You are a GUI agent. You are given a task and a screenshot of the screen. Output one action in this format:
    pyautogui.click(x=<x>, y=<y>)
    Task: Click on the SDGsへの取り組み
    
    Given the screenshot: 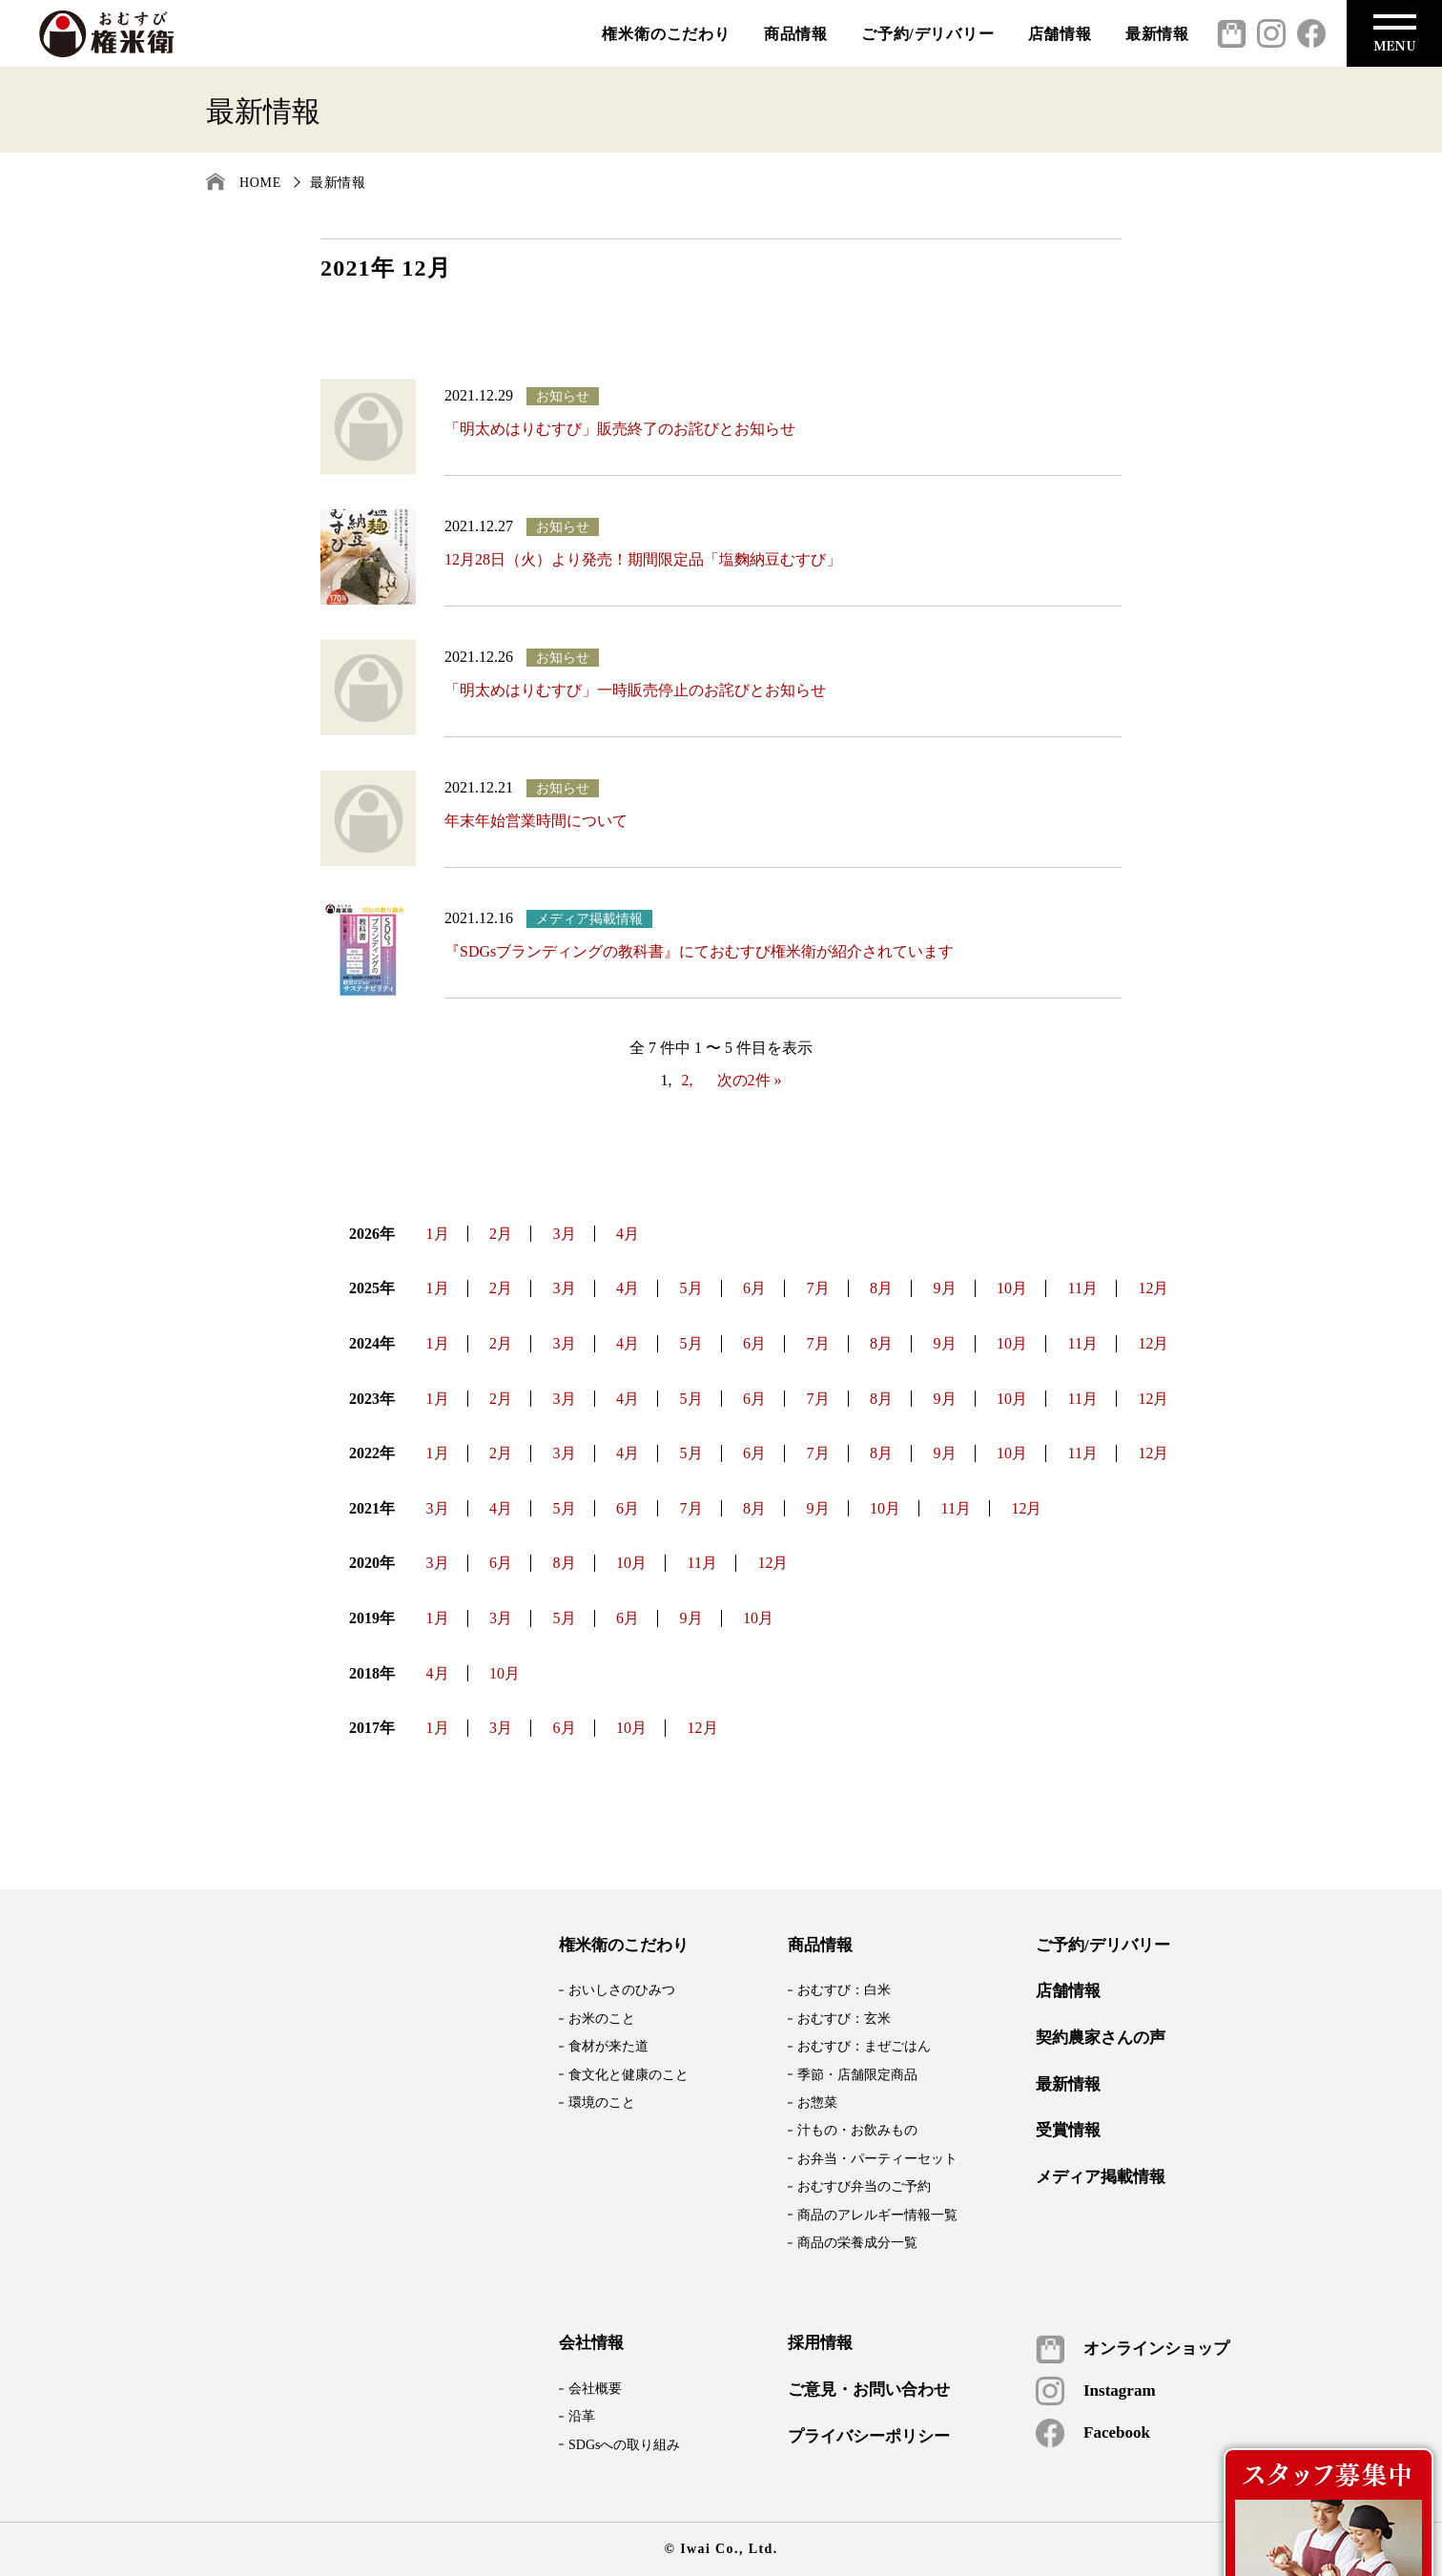 What is the action you would take?
    pyautogui.click(x=624, y=2445)
    